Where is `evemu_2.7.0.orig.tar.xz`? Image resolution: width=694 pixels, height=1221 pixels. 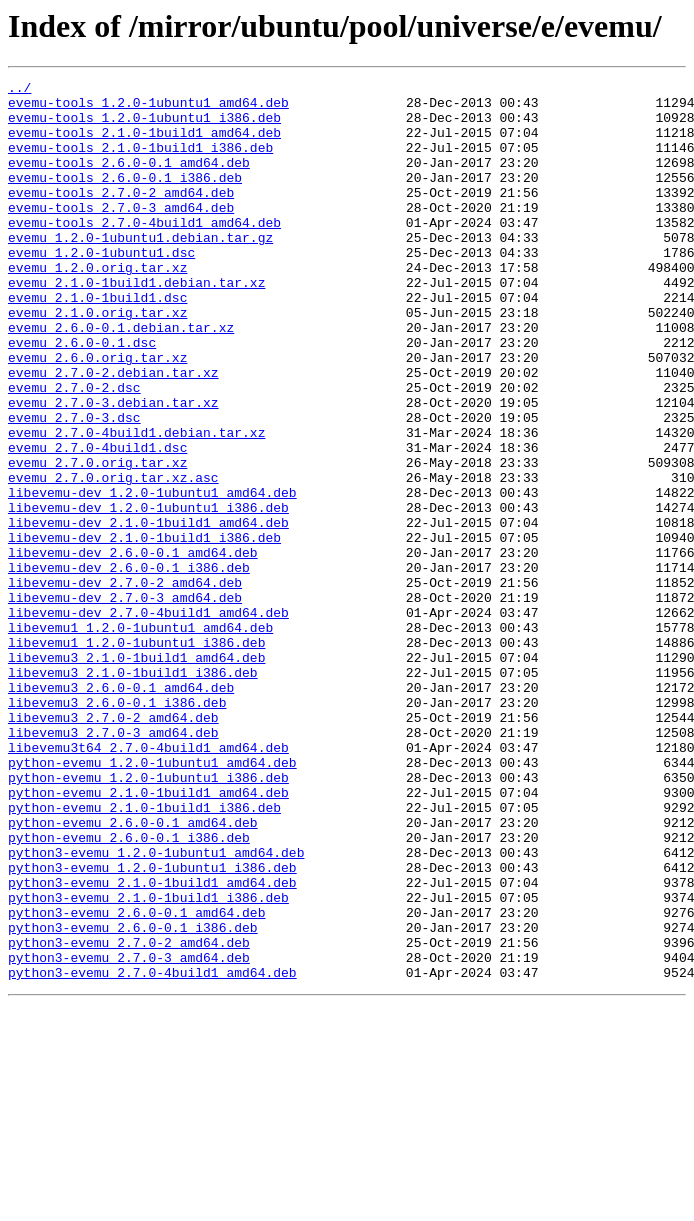 evemu_2.7.0.orig.tar.xz is located at coordinates (97, 540).